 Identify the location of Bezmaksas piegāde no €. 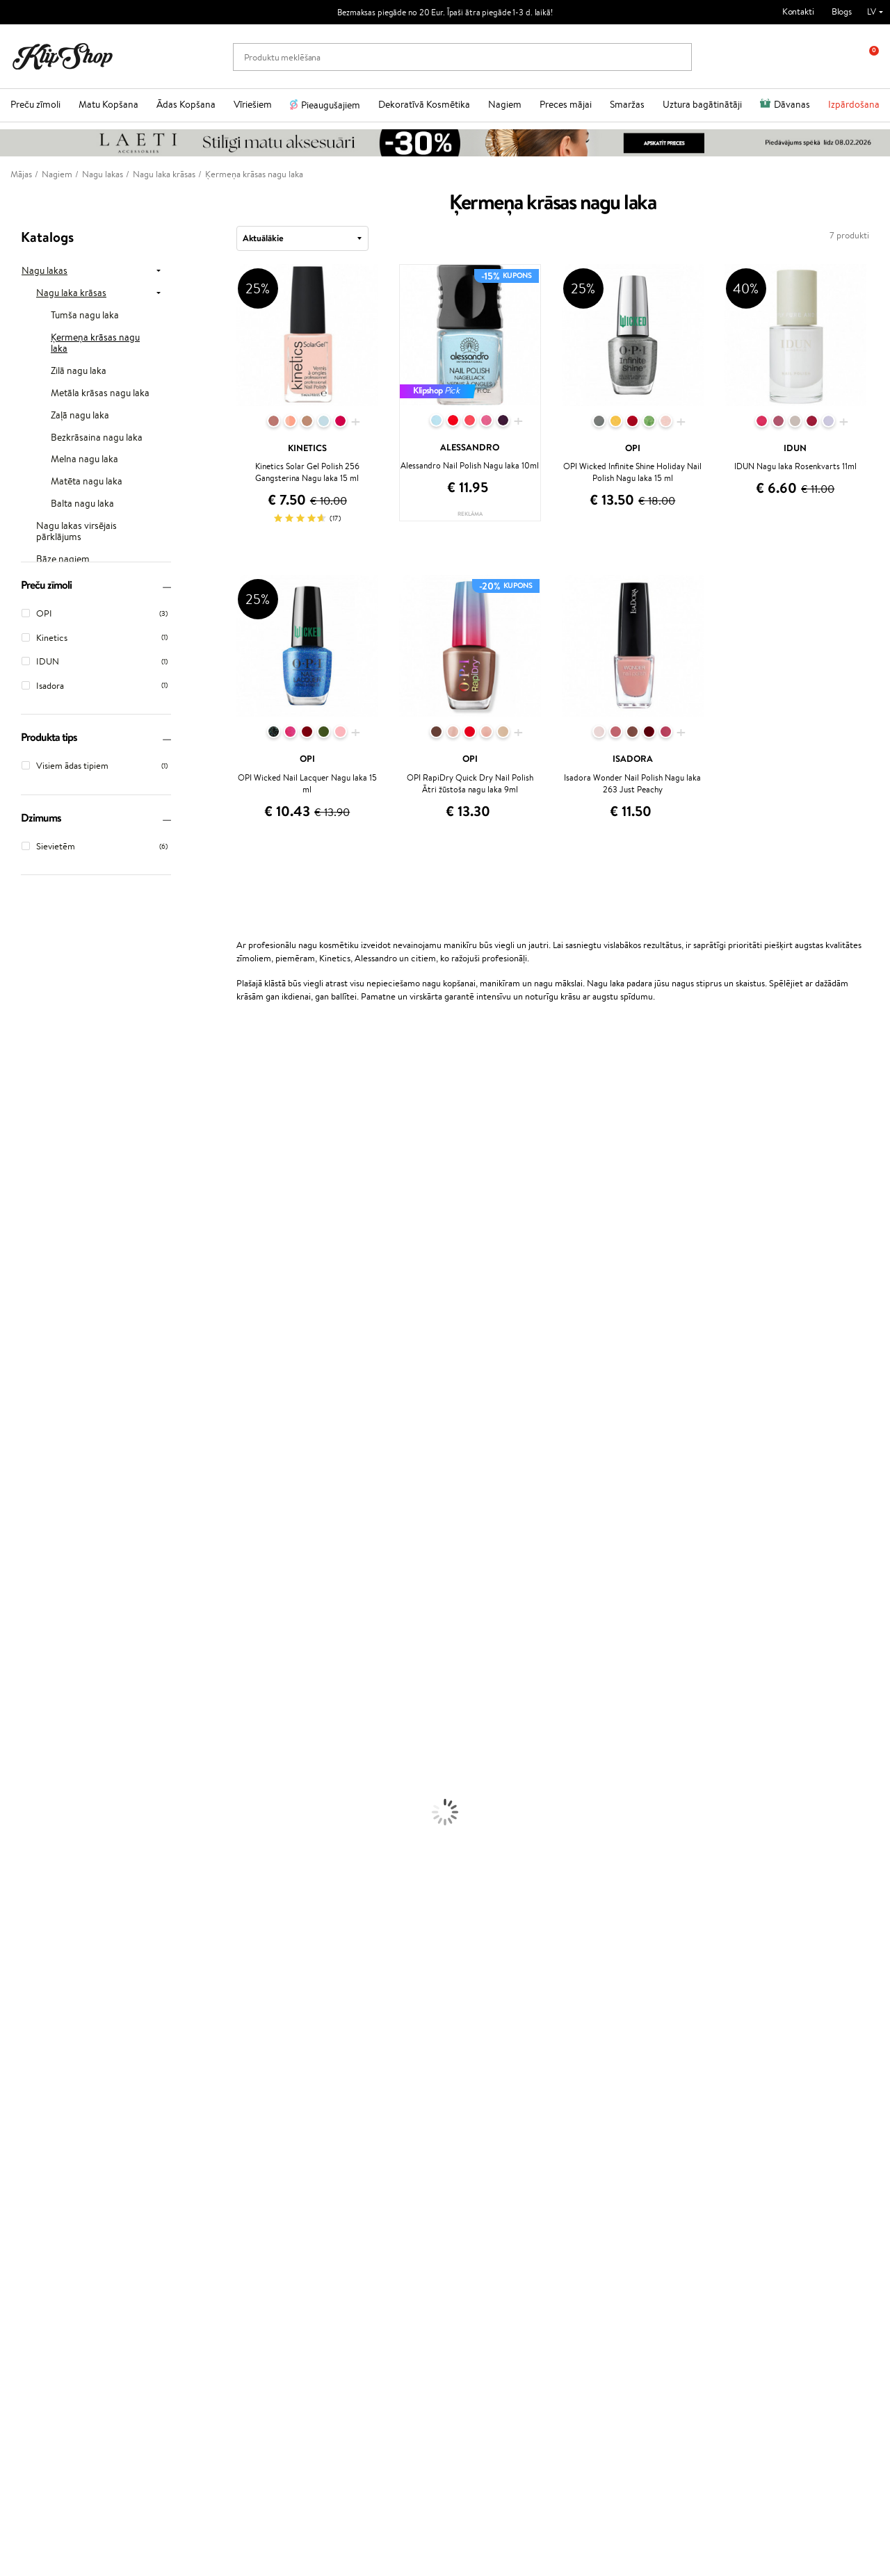
(74, 2058).